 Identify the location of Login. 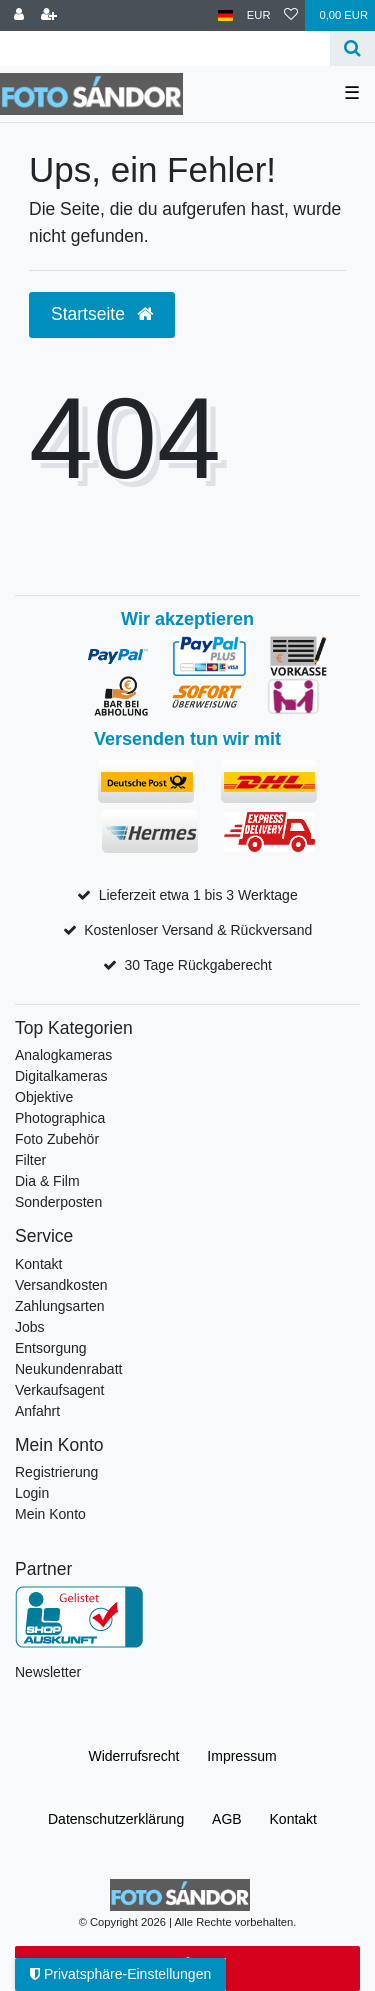
(32, 1493).